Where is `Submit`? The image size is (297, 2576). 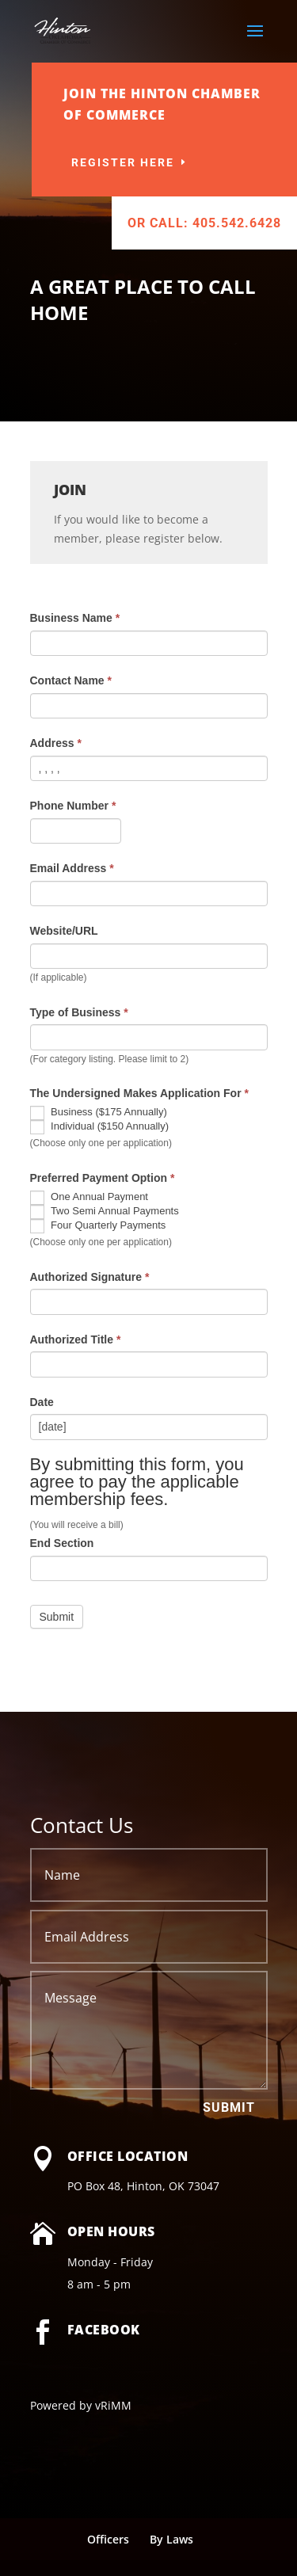
Submit is located at coordinates (229, 2107).